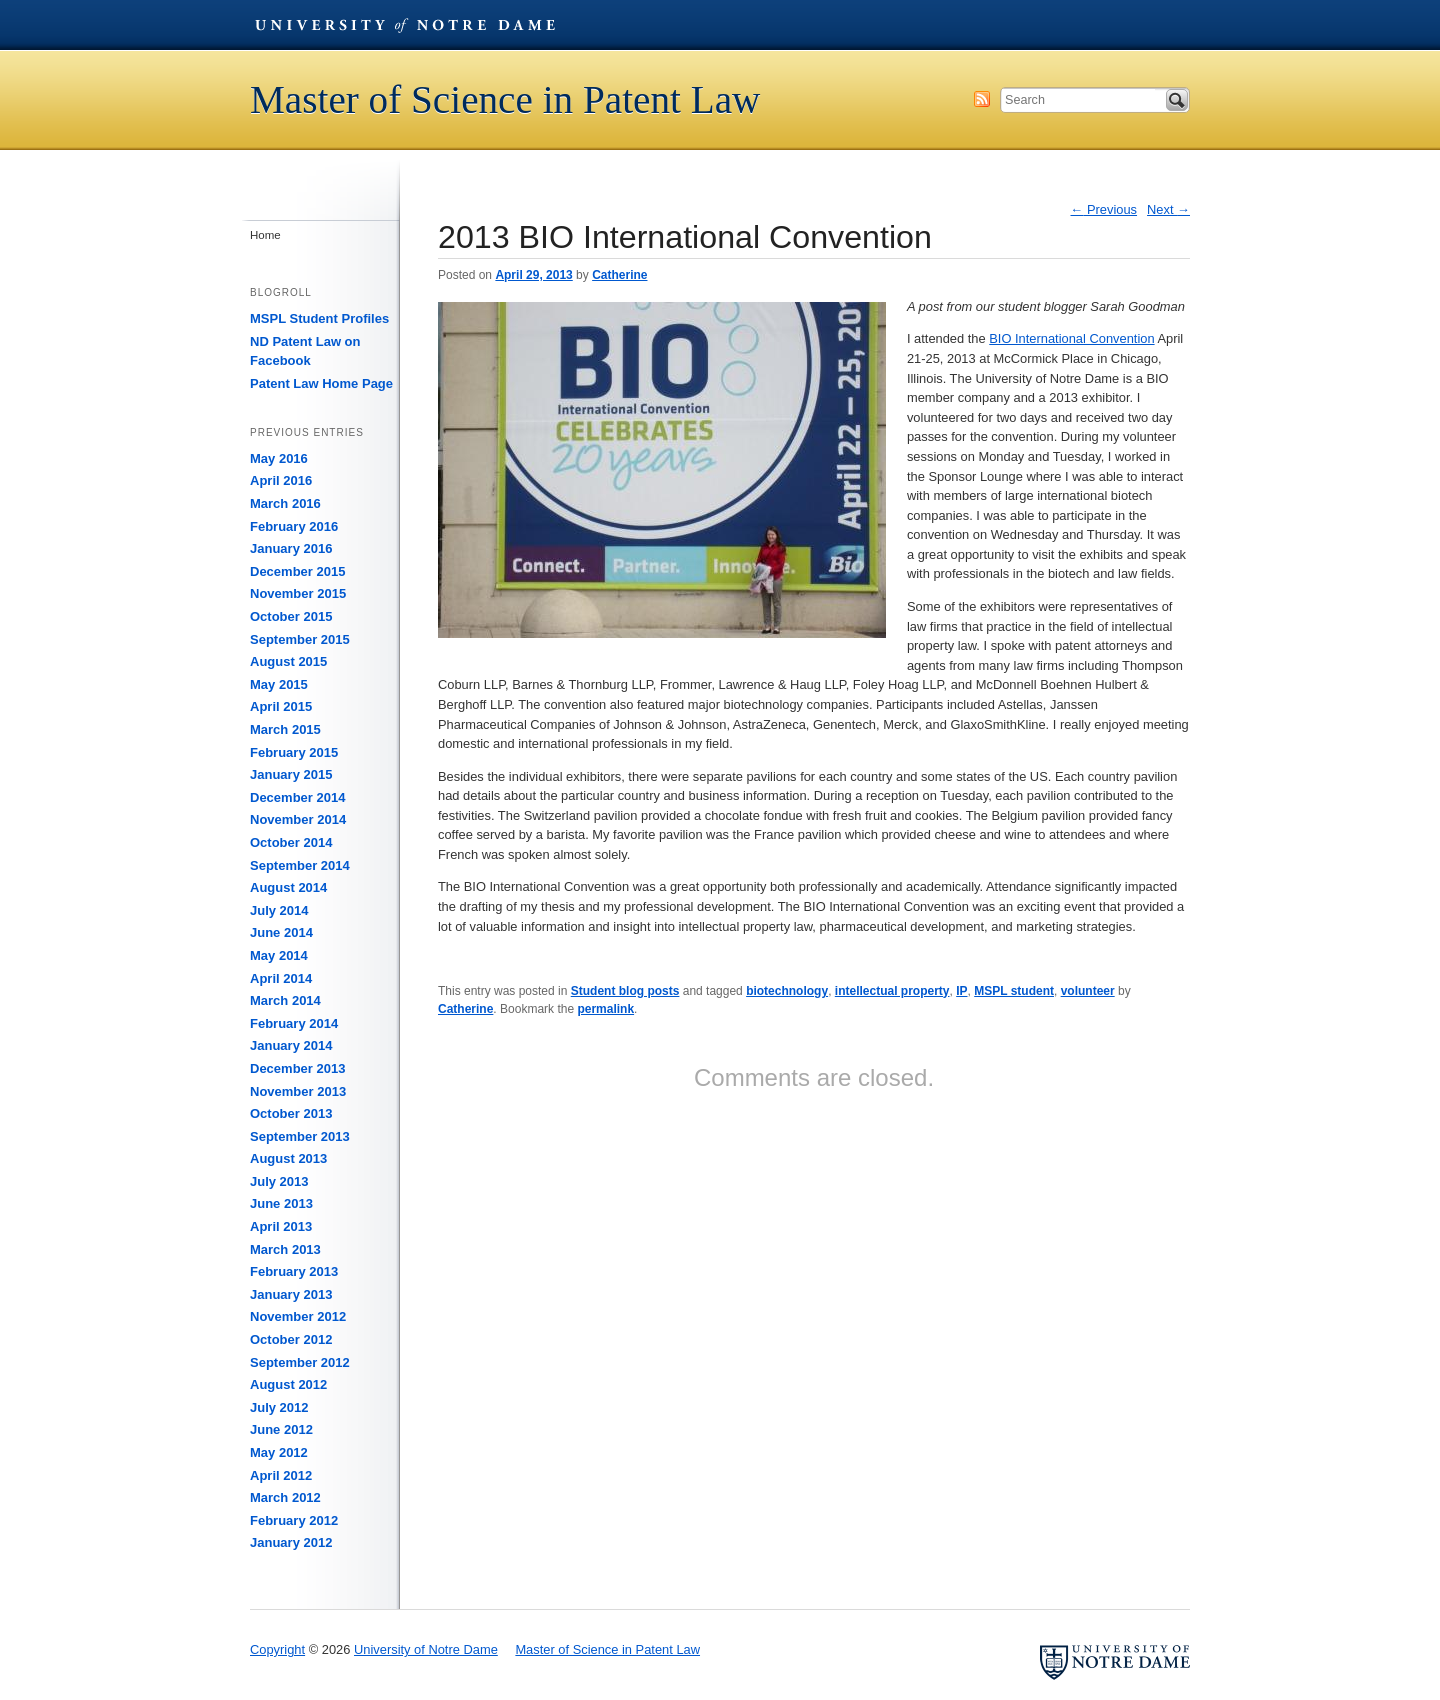 The width and height of the screenshot is (1440, 1700). Describe the element at coordinates (294, 1271) in the screenshot. I see `February 2013` at that location.